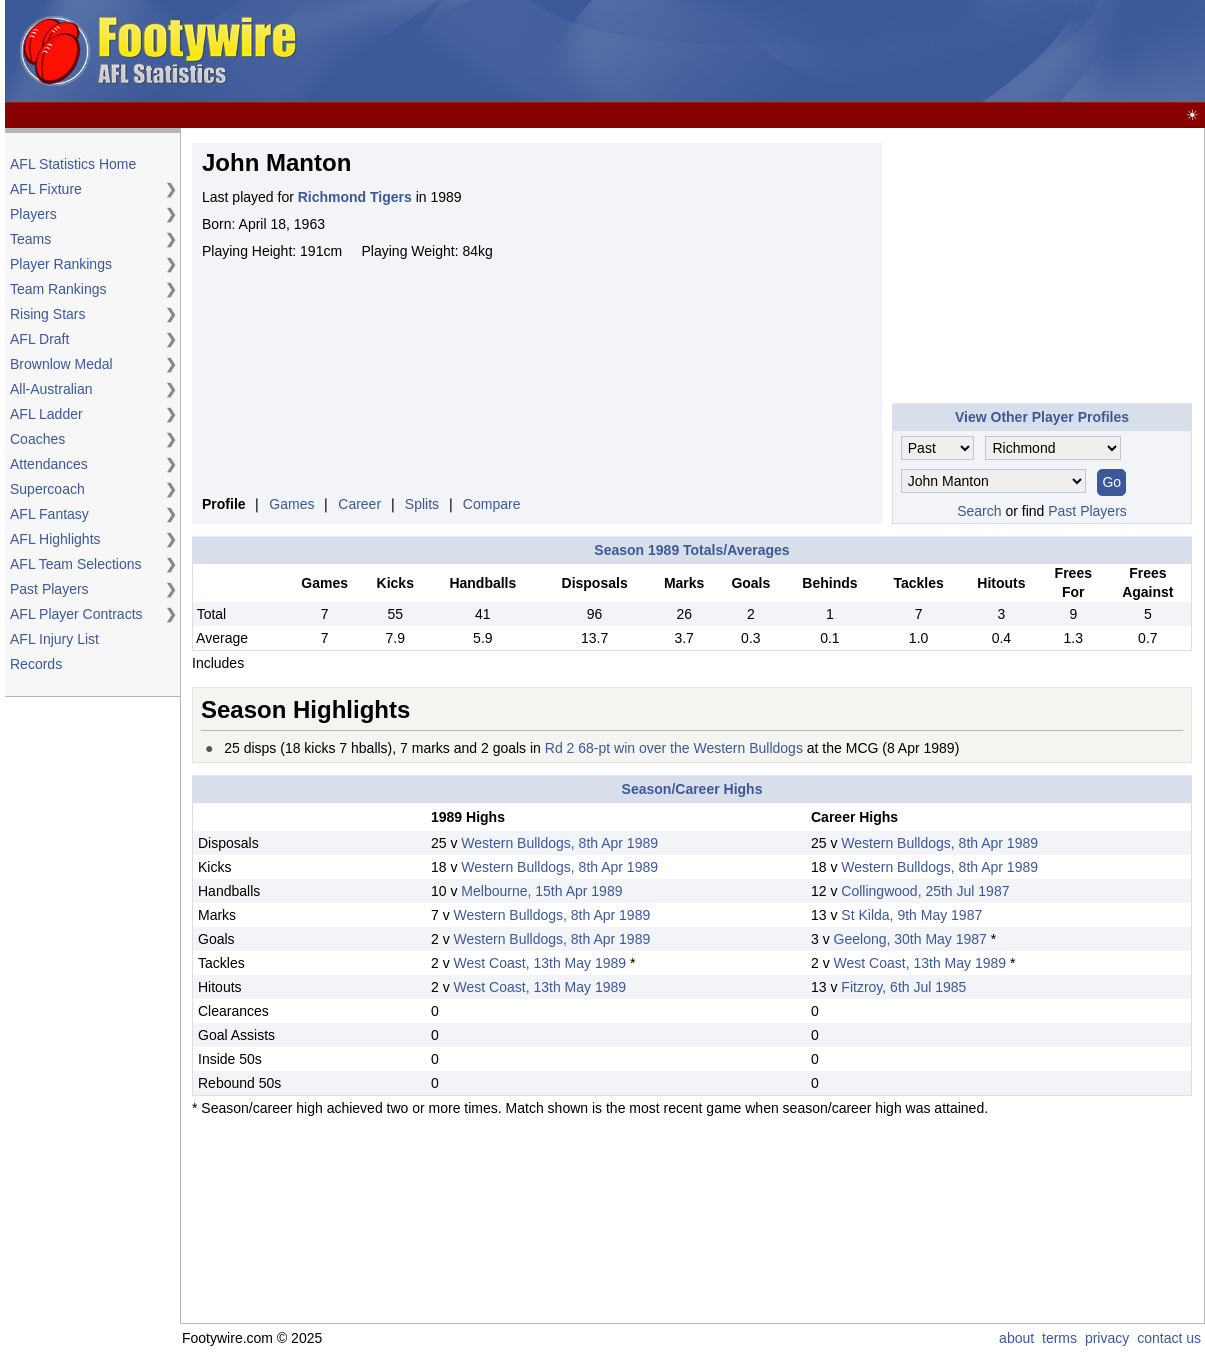 The height and width of the screenshot is (1358, 1205). What do you see at coordinates (1016, 1338) in the screenshot?
I see `about` at bounding box center [1016, 1338].